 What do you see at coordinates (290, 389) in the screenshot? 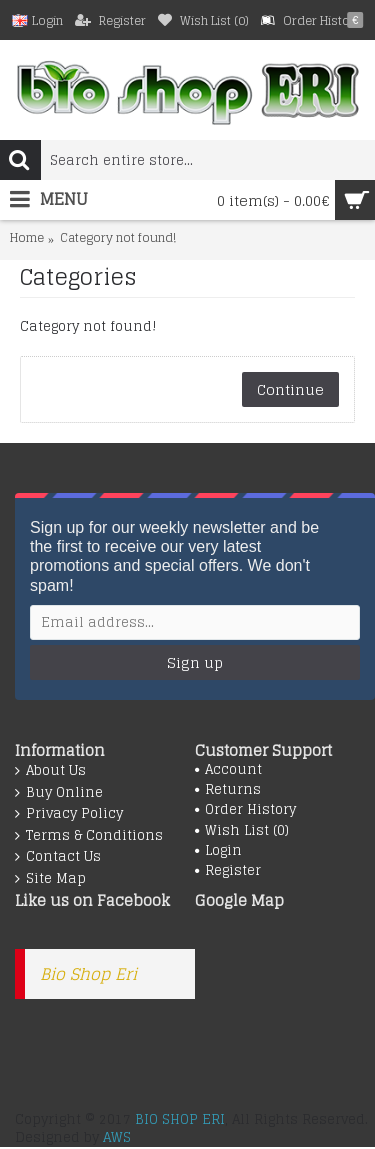
I see `Continue` at bounding box center [290, 389].